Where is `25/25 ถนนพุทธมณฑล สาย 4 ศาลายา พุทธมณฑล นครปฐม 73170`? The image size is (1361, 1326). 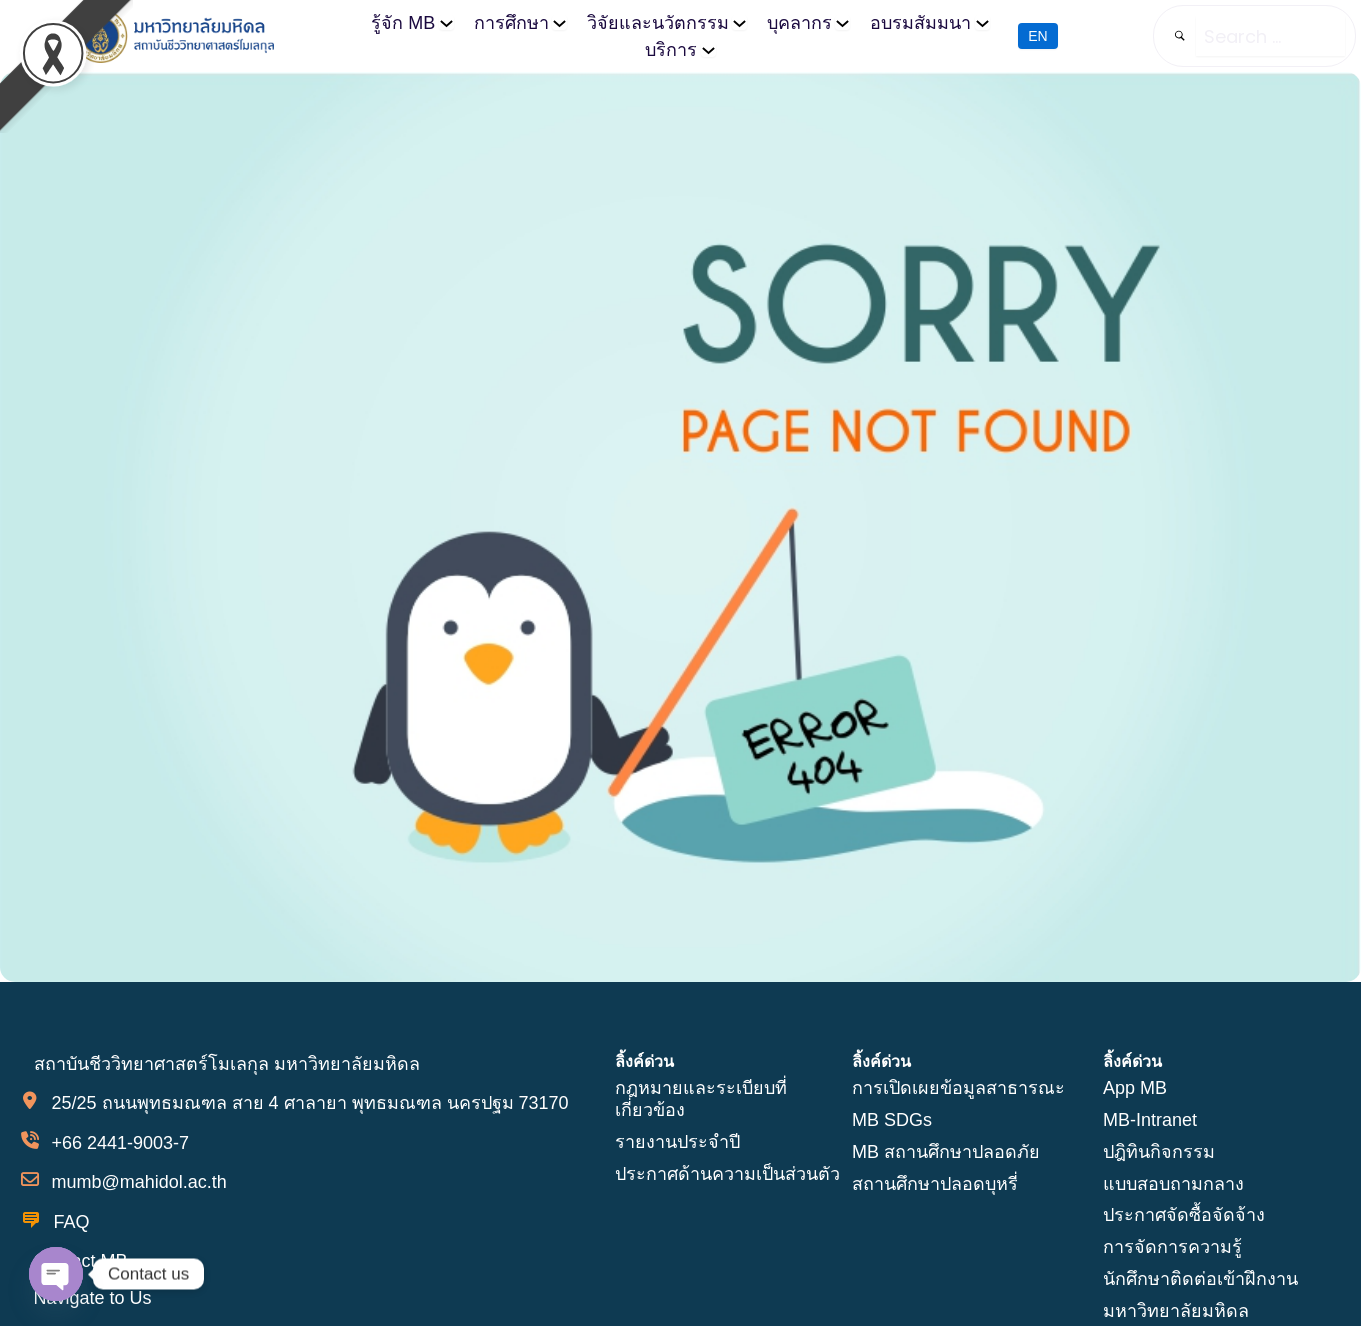 25/25 ถนนพุทธมณฑล สาย 4 ศาลายา พุทธมณฑล นครปฐม 73170 is located at coordinates (309, 1102).